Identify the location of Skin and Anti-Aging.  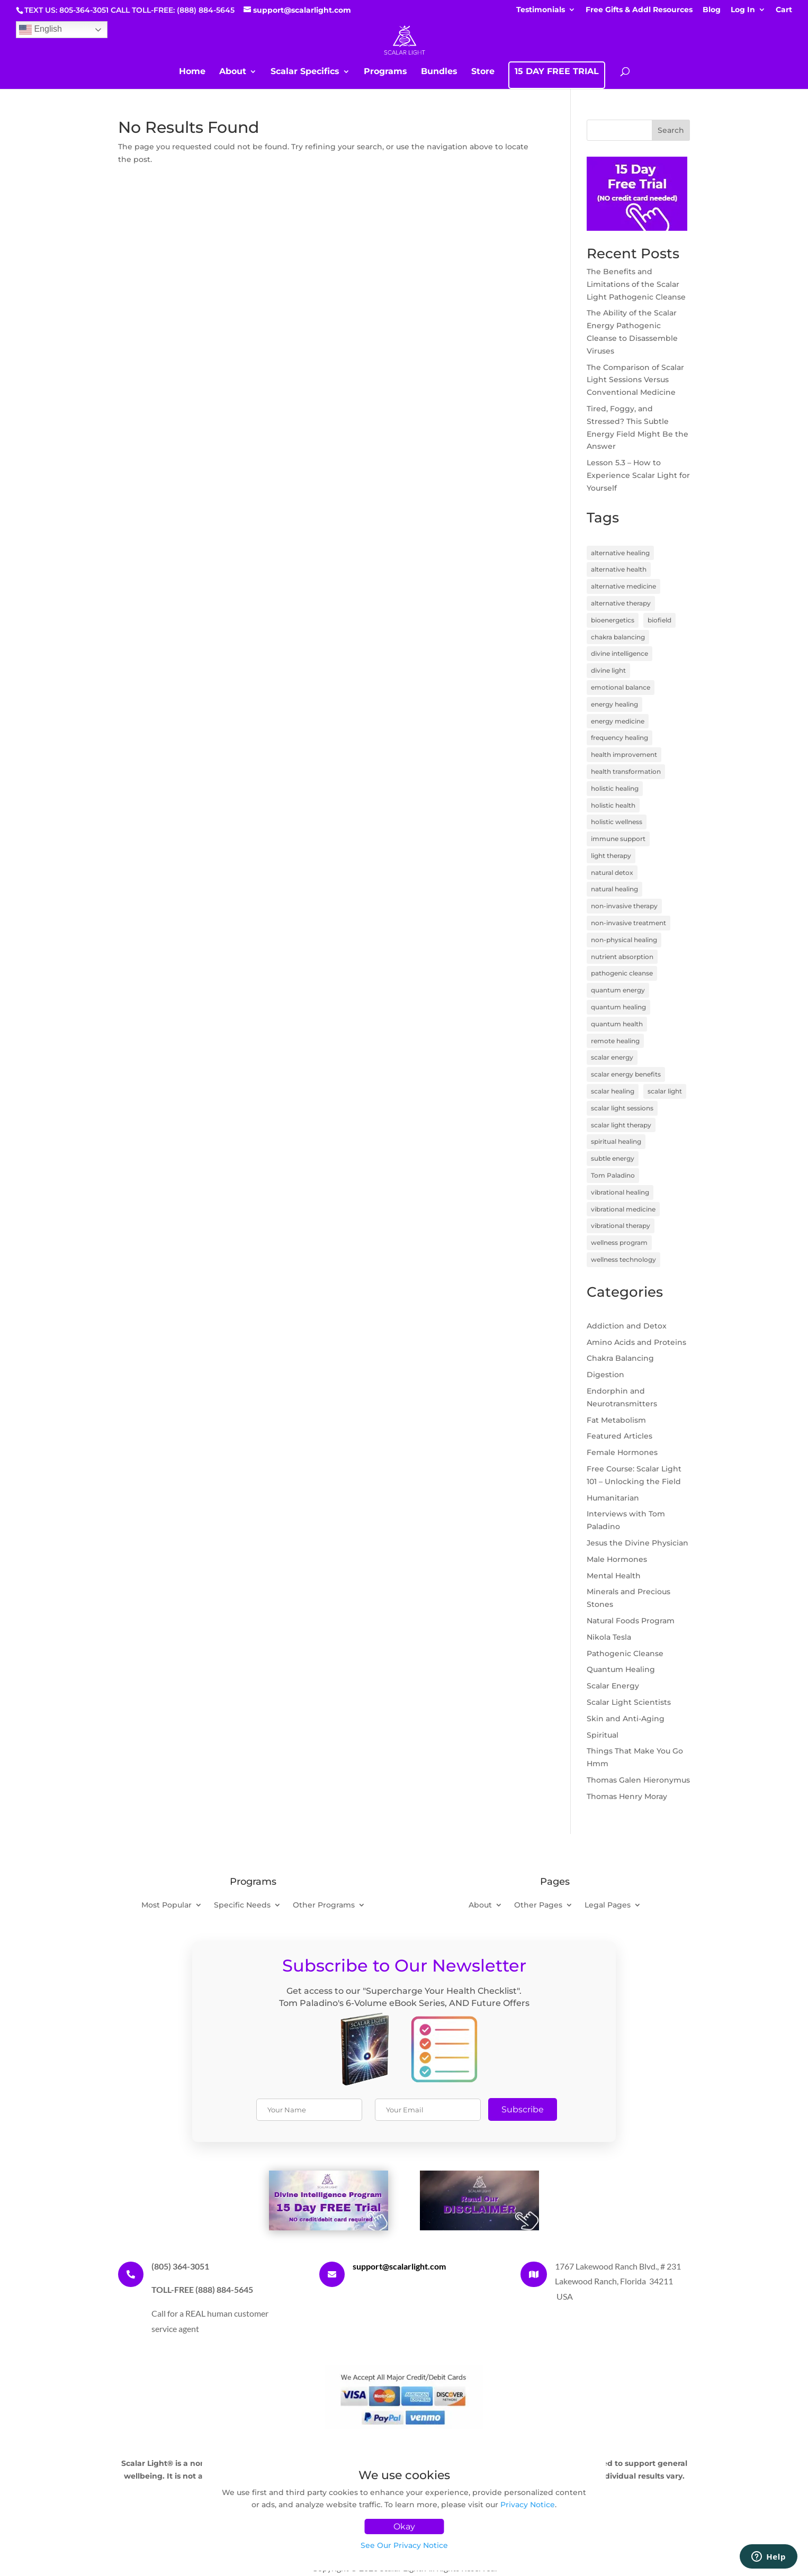
(626, 1718).